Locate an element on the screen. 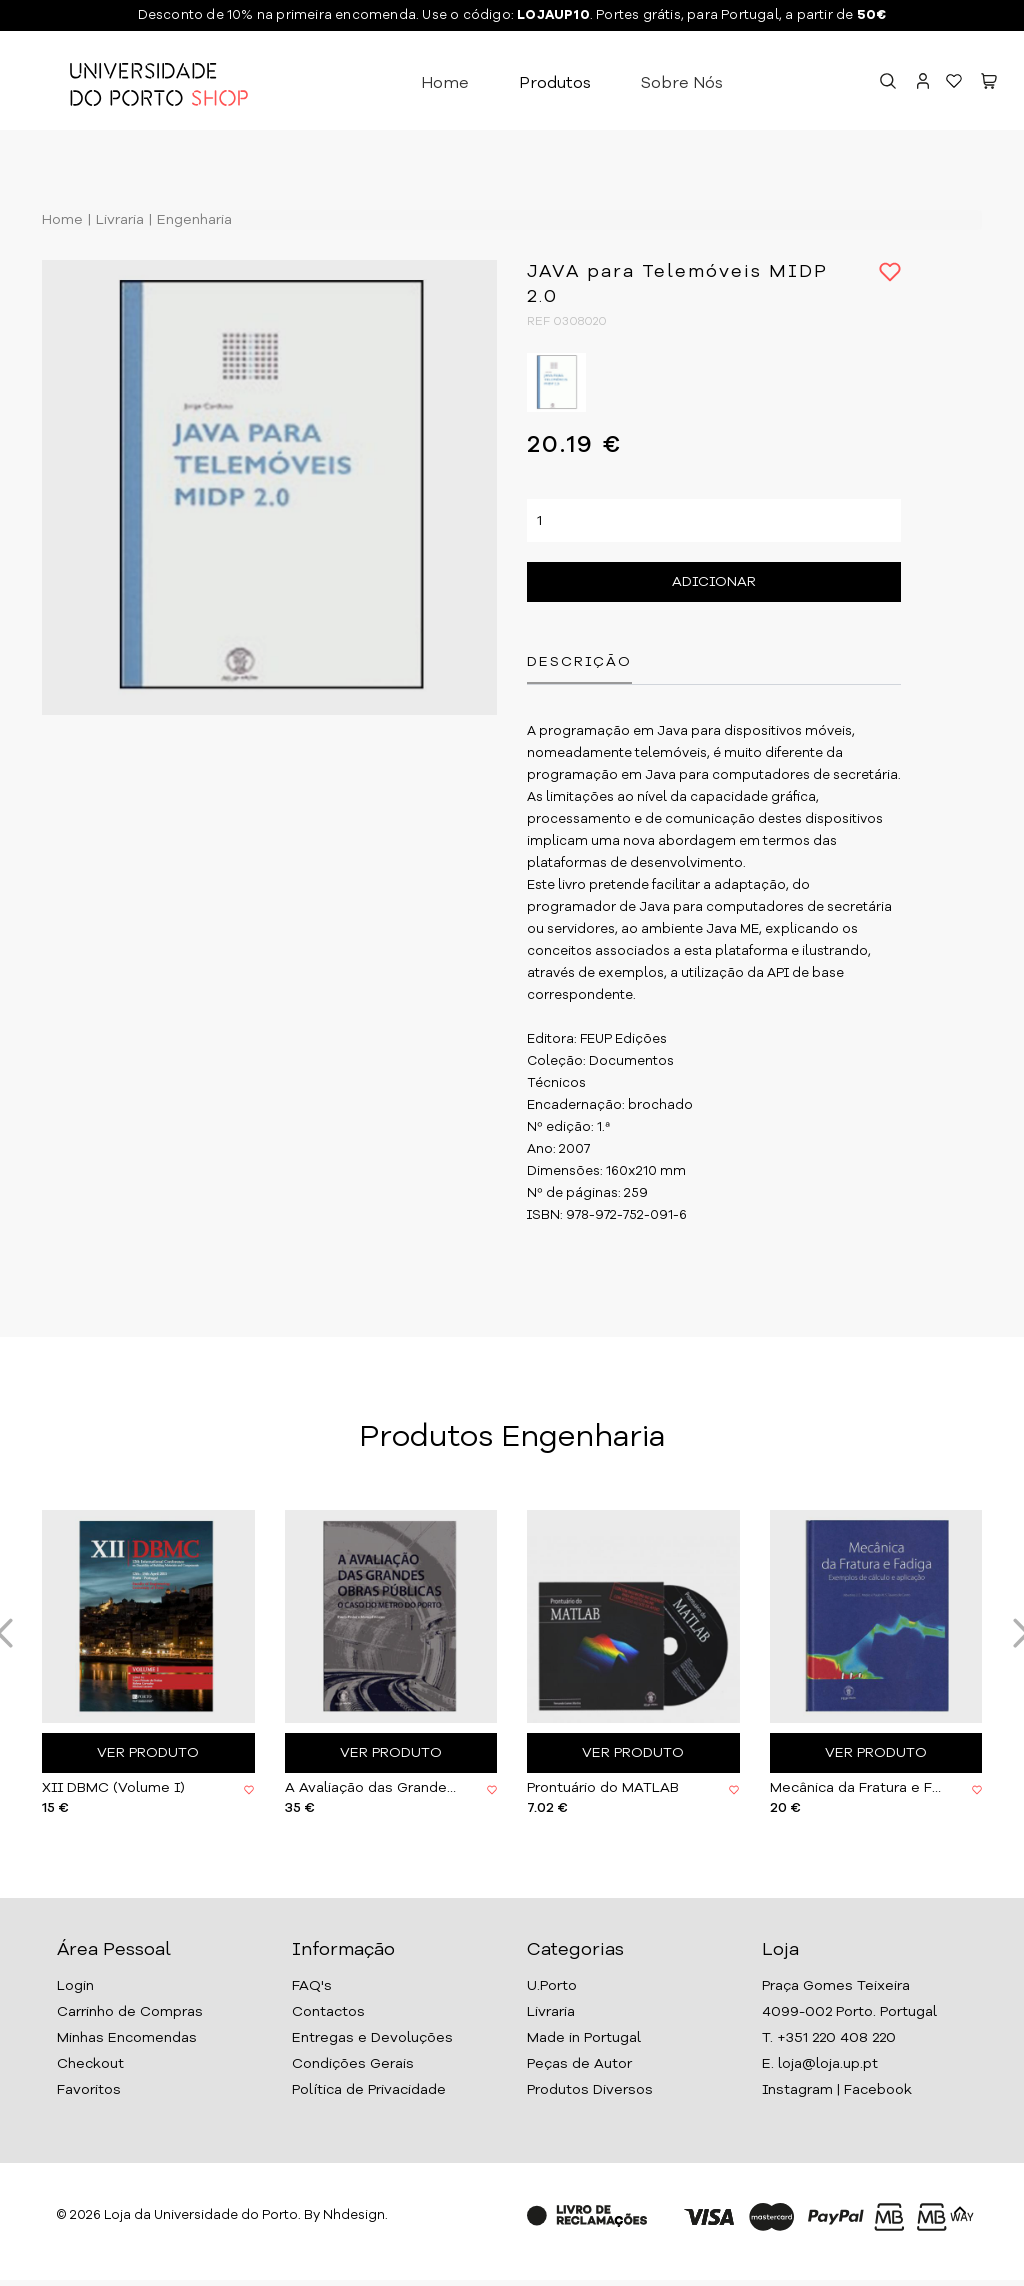  FAQ's is located at coordinates (312, 1986).